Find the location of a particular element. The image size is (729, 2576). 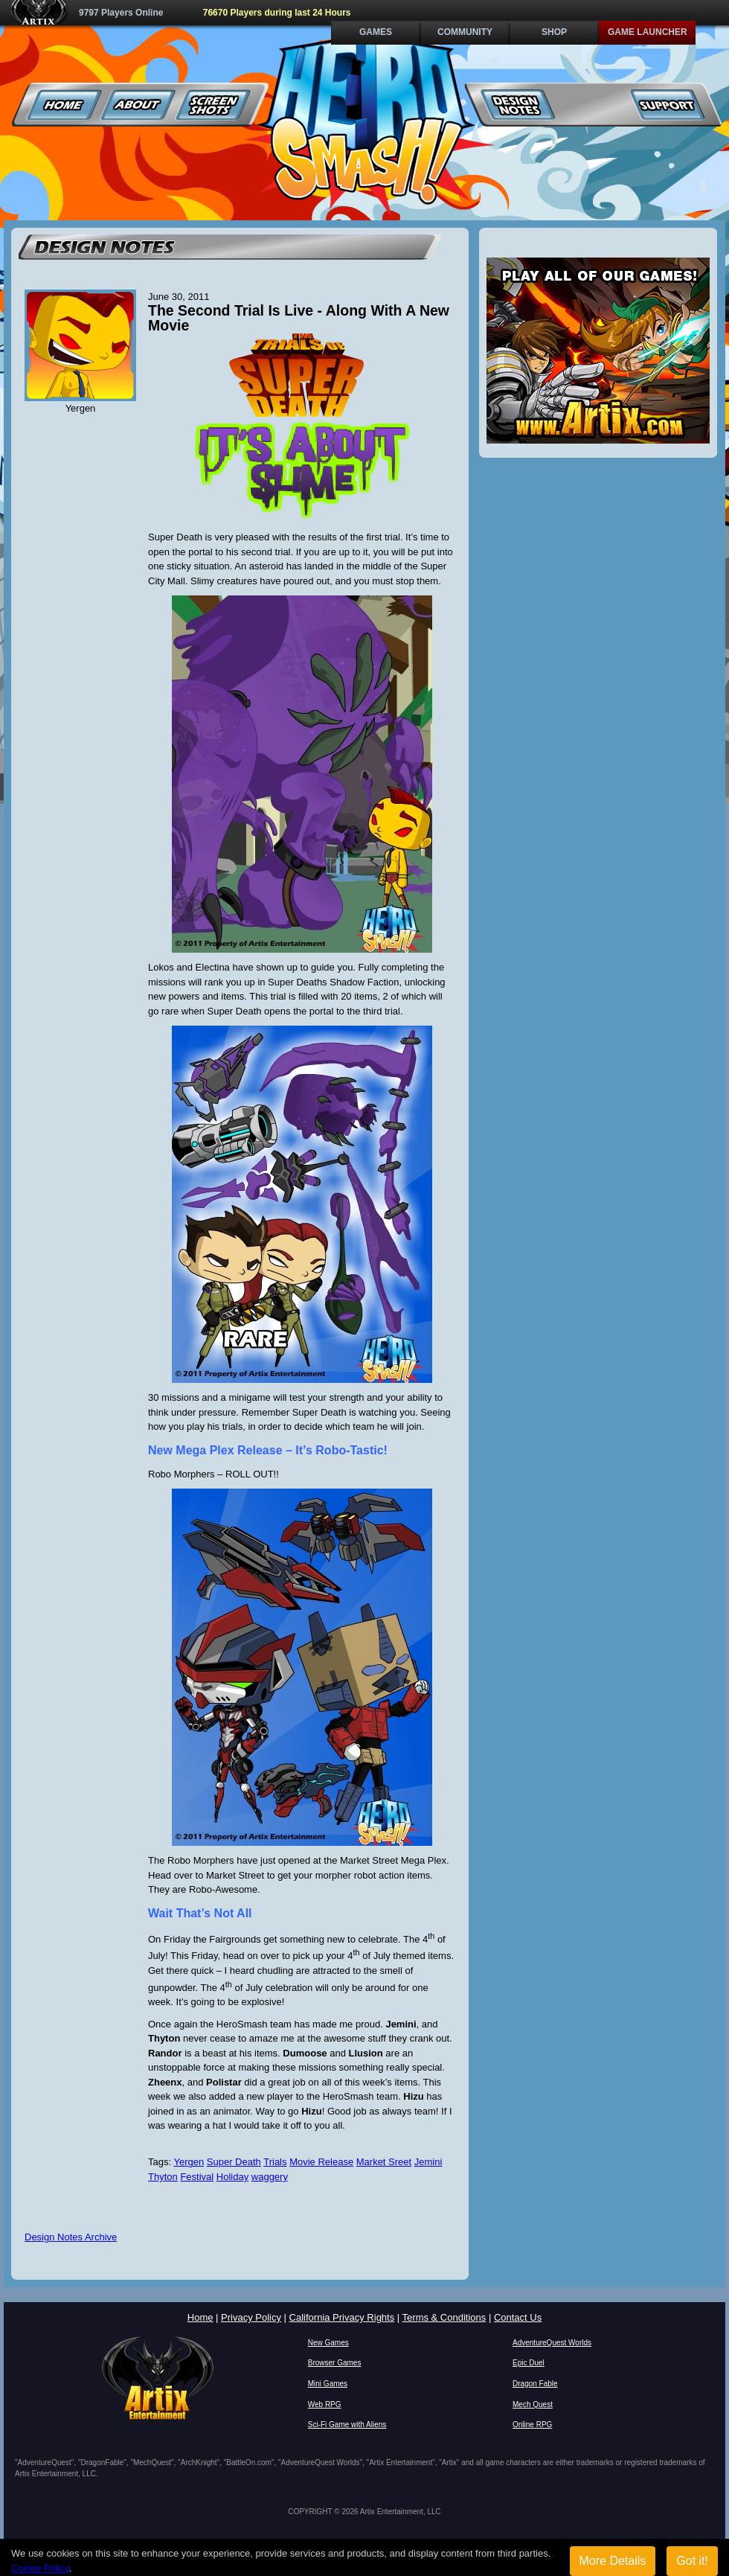

Movie Release is located at coordinates (321, 2161).